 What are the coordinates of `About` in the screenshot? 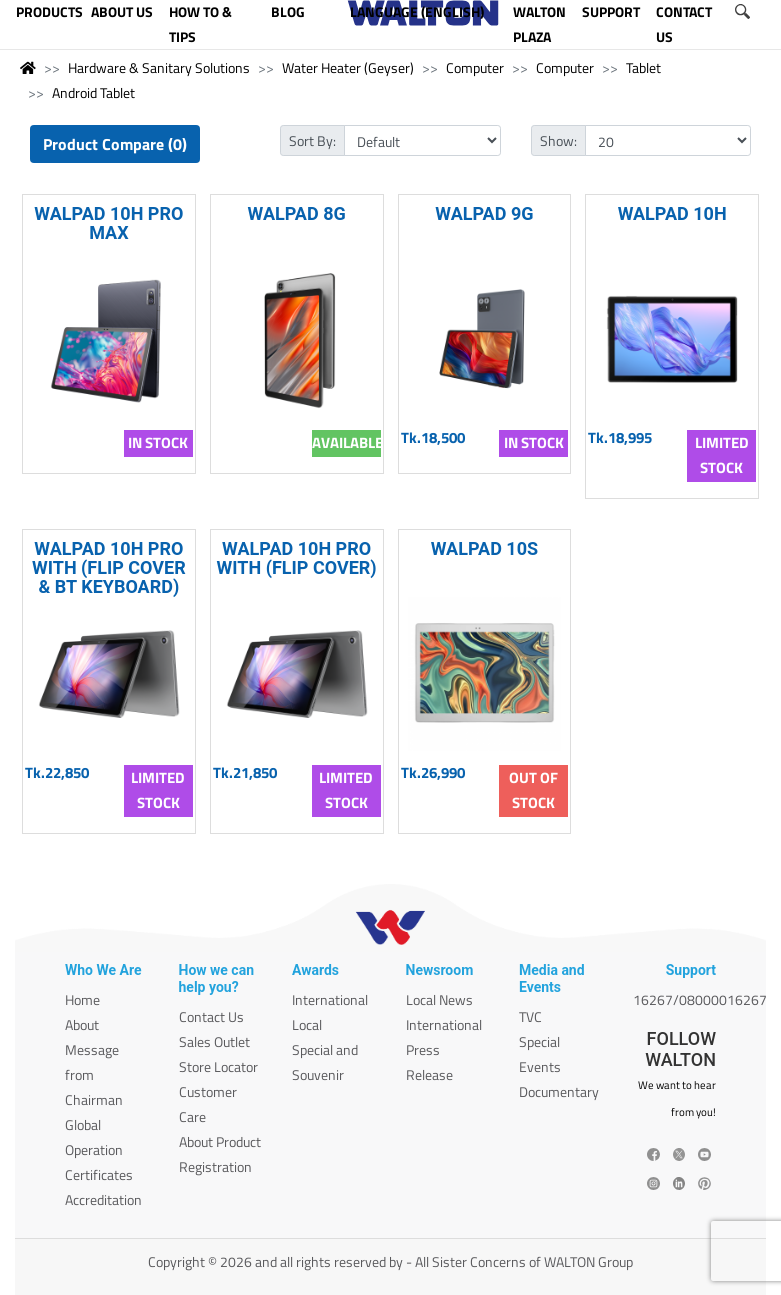 It's located at (82, 1024).